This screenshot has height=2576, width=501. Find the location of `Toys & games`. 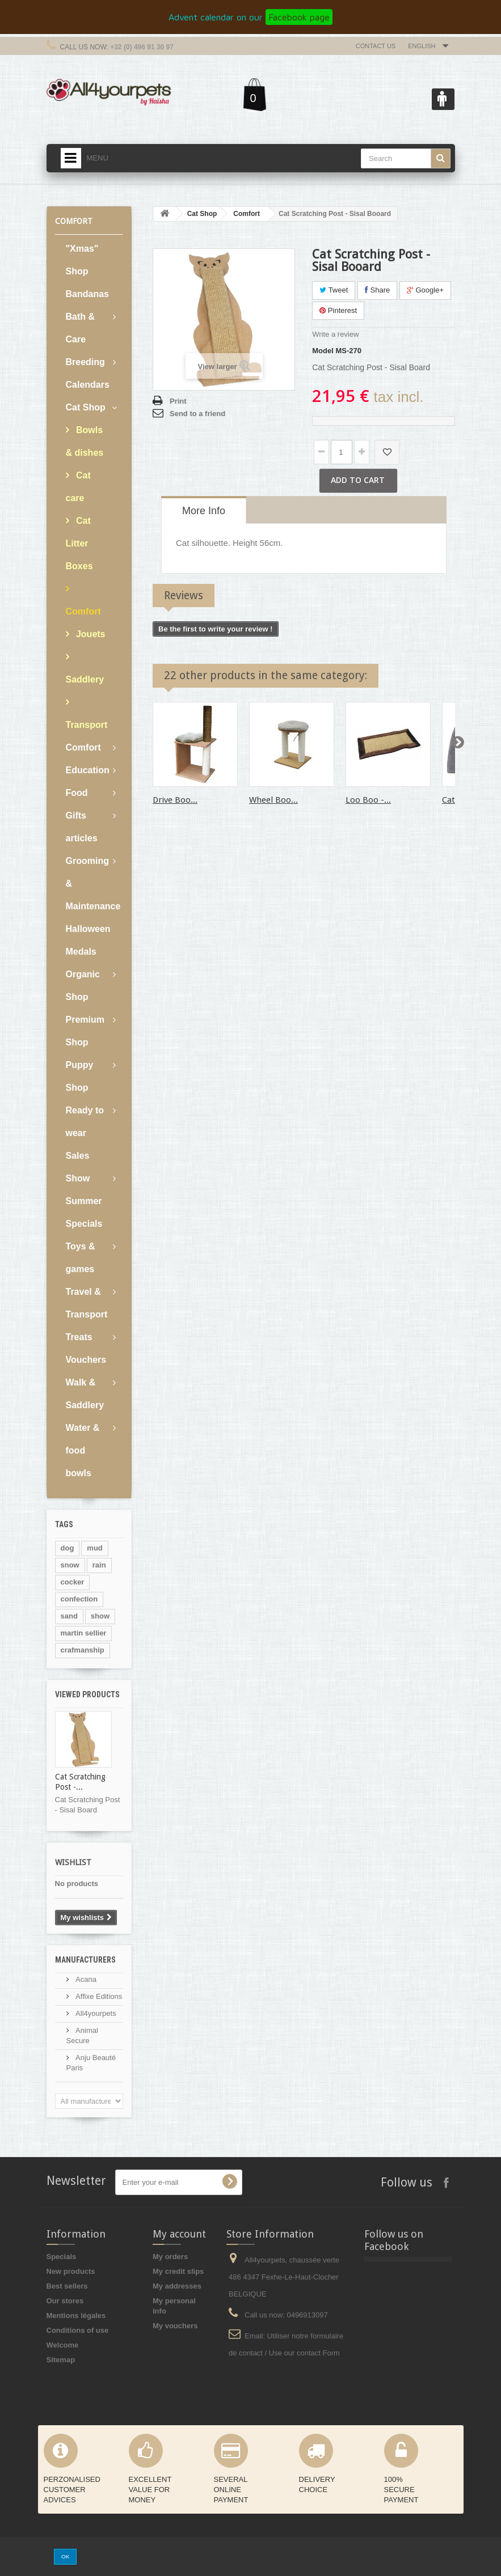

Toys & games is located at coordinates (80, 1258).